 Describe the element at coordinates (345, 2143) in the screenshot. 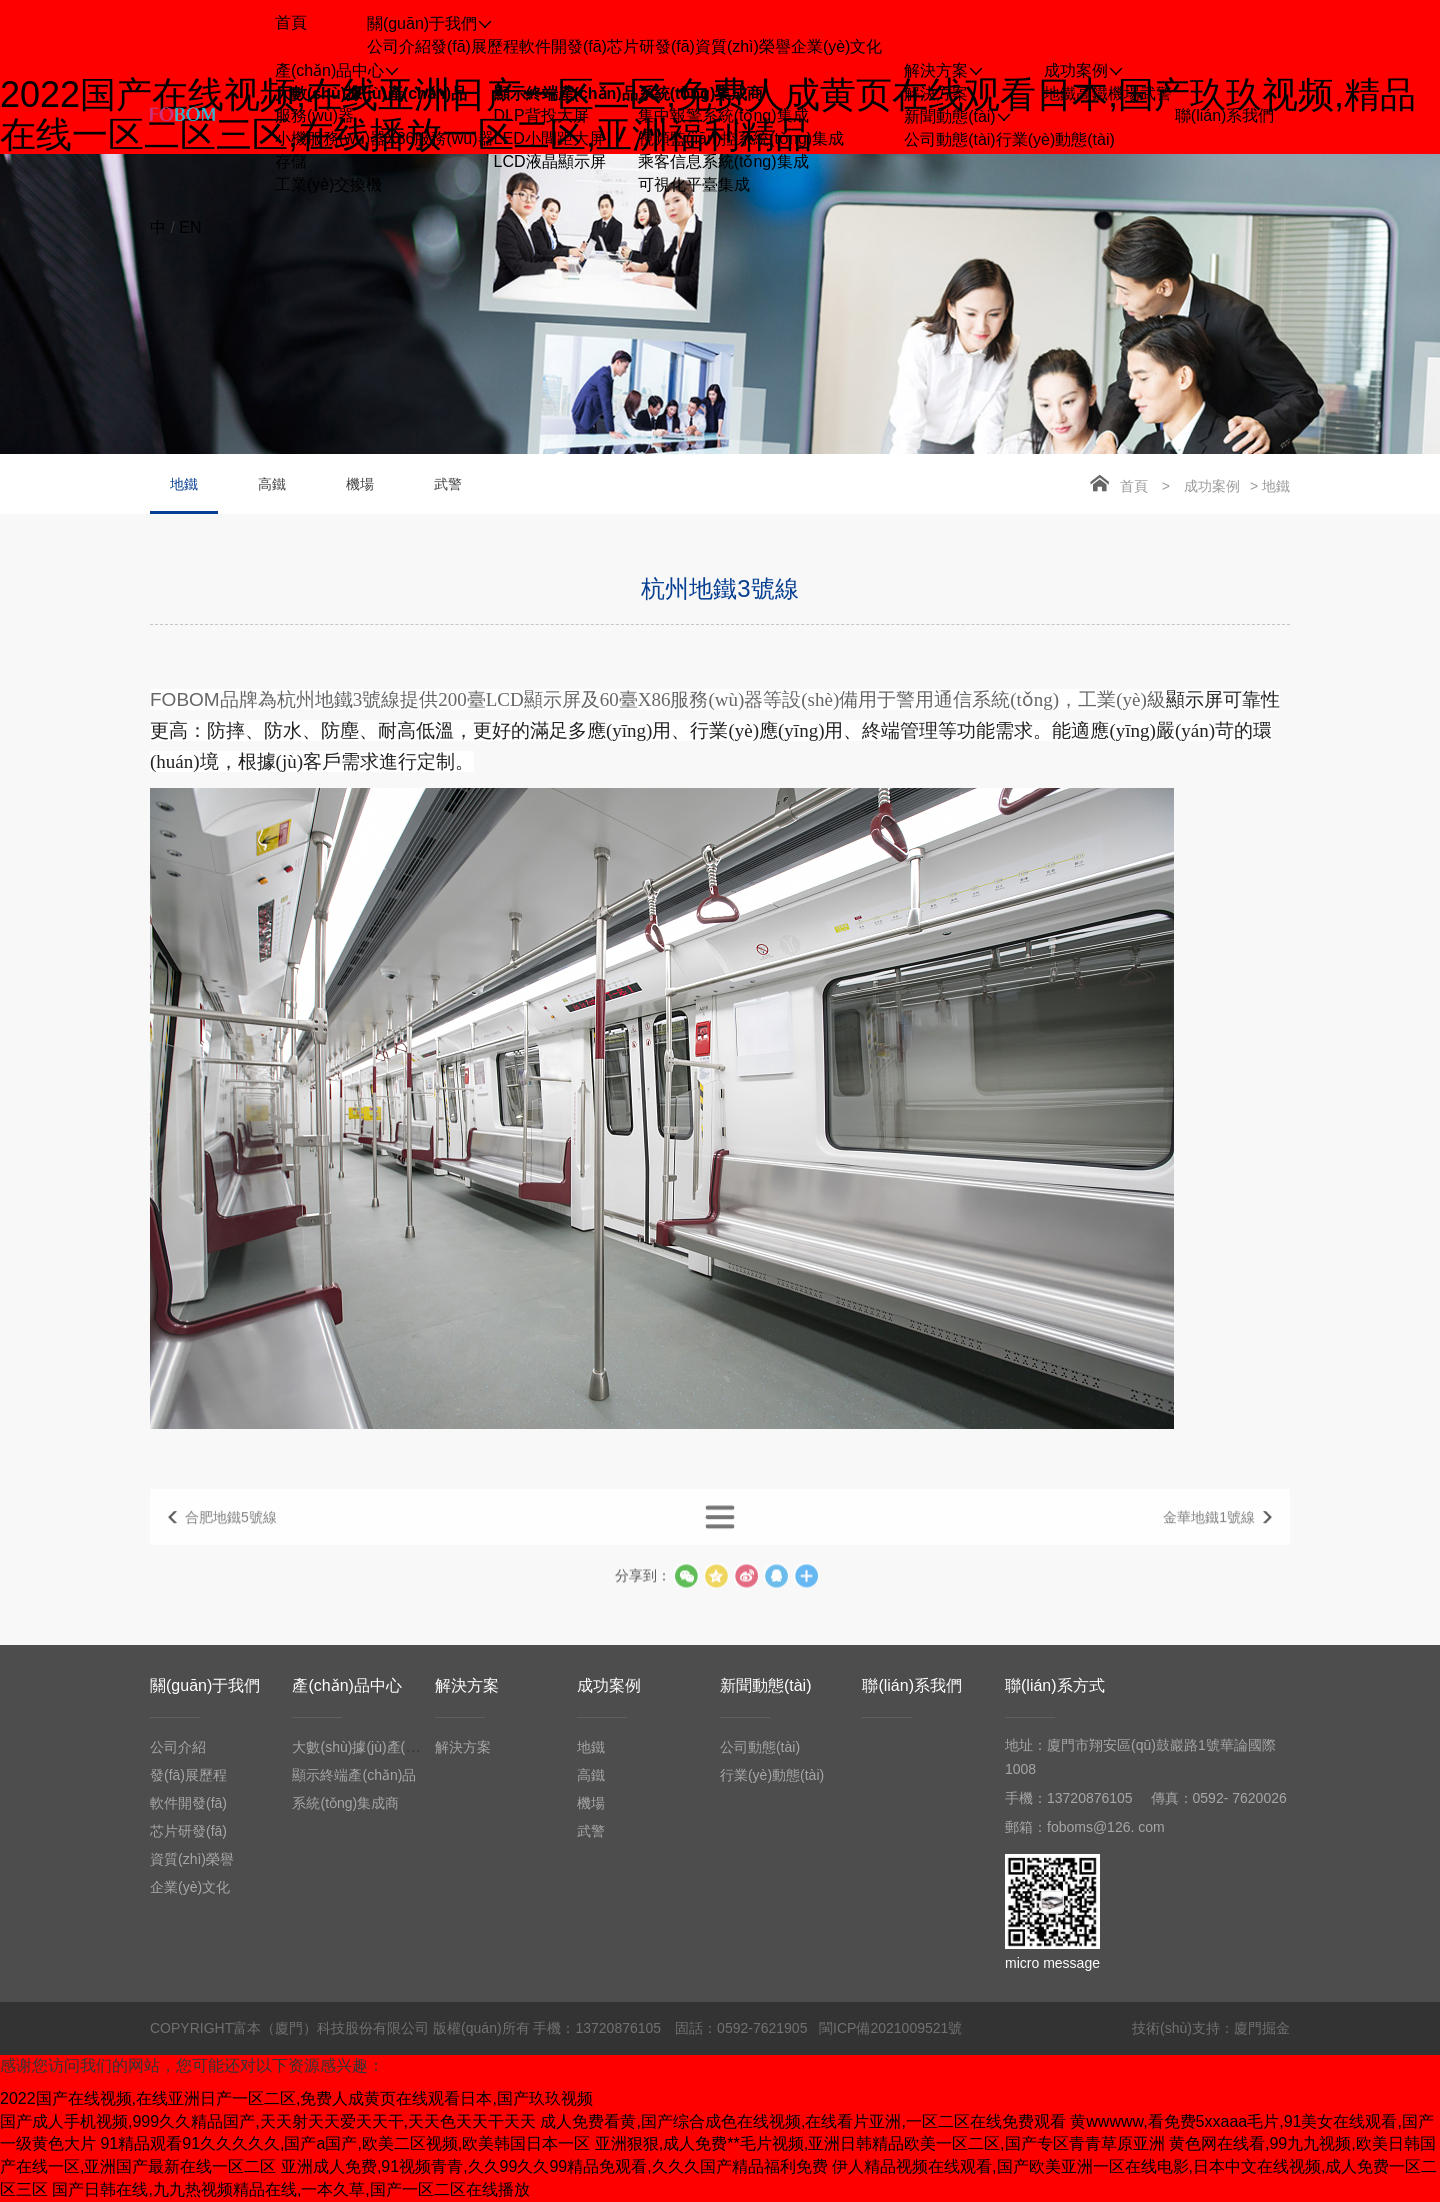

I see `91精品观看91久久久久久,国产a国产,欧美二区视频,欧美韩国日本一区` at that location.